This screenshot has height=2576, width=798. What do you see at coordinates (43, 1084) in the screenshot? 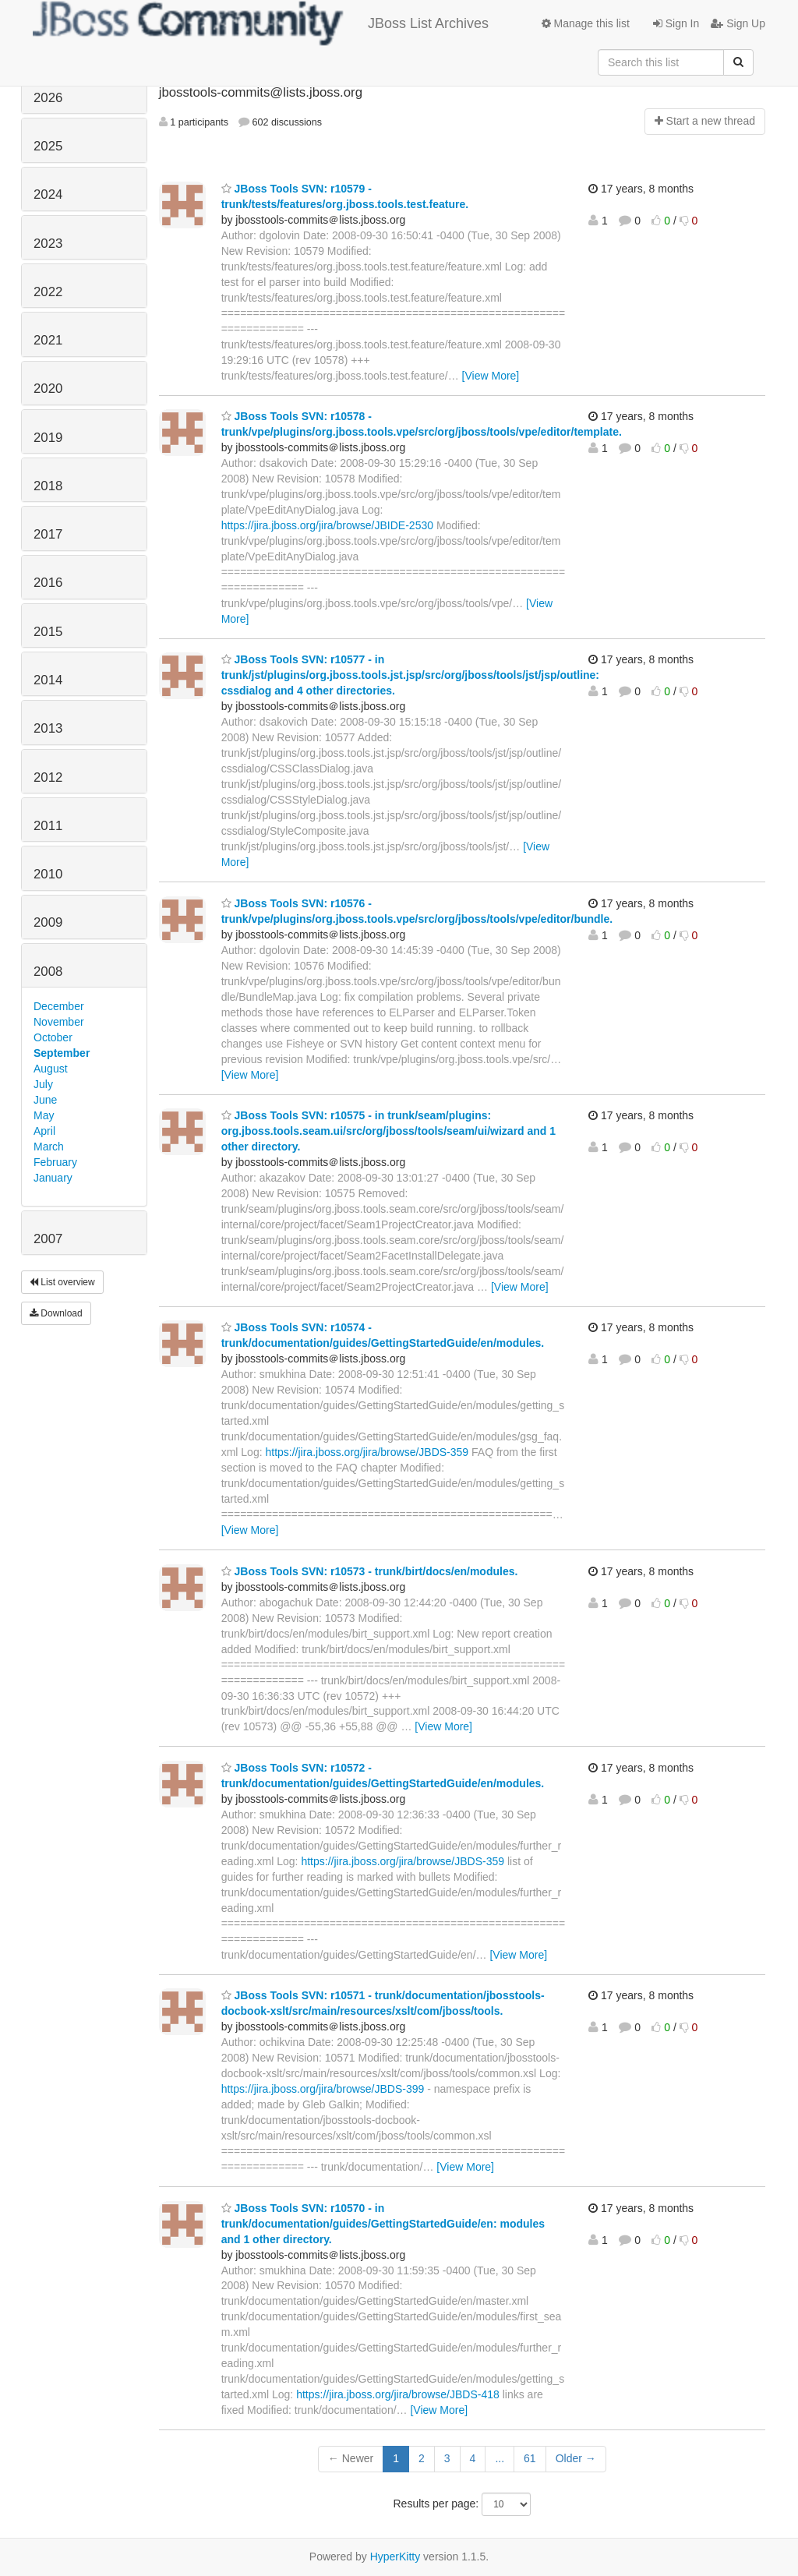
I see `July` at bounding box center [43, 1084].